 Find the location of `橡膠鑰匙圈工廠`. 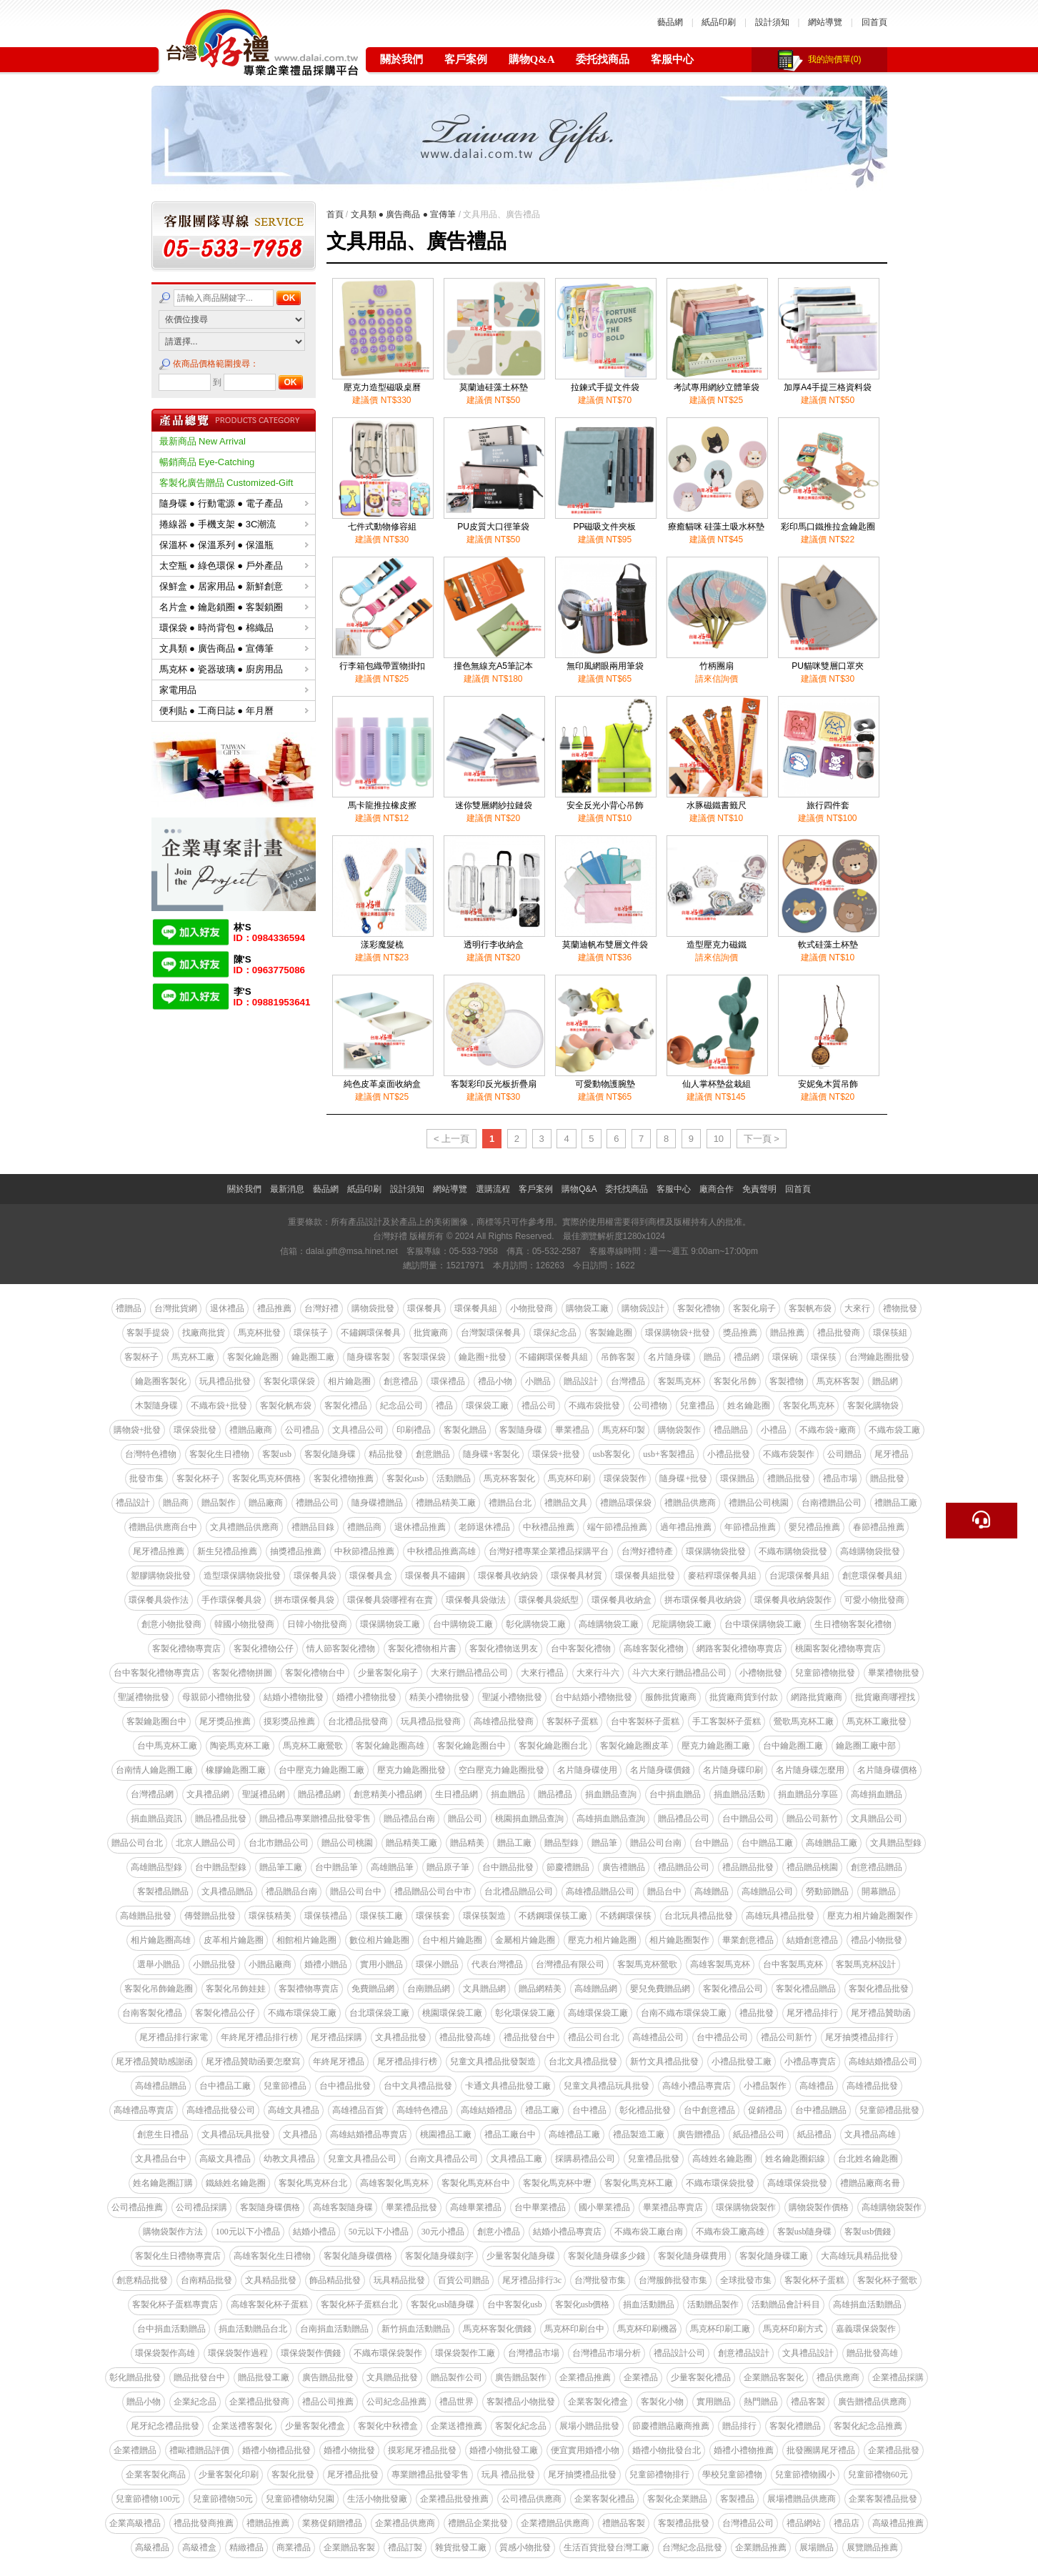

橡膠鑰匙圈工廠 is located at coordinates (236, 1770).